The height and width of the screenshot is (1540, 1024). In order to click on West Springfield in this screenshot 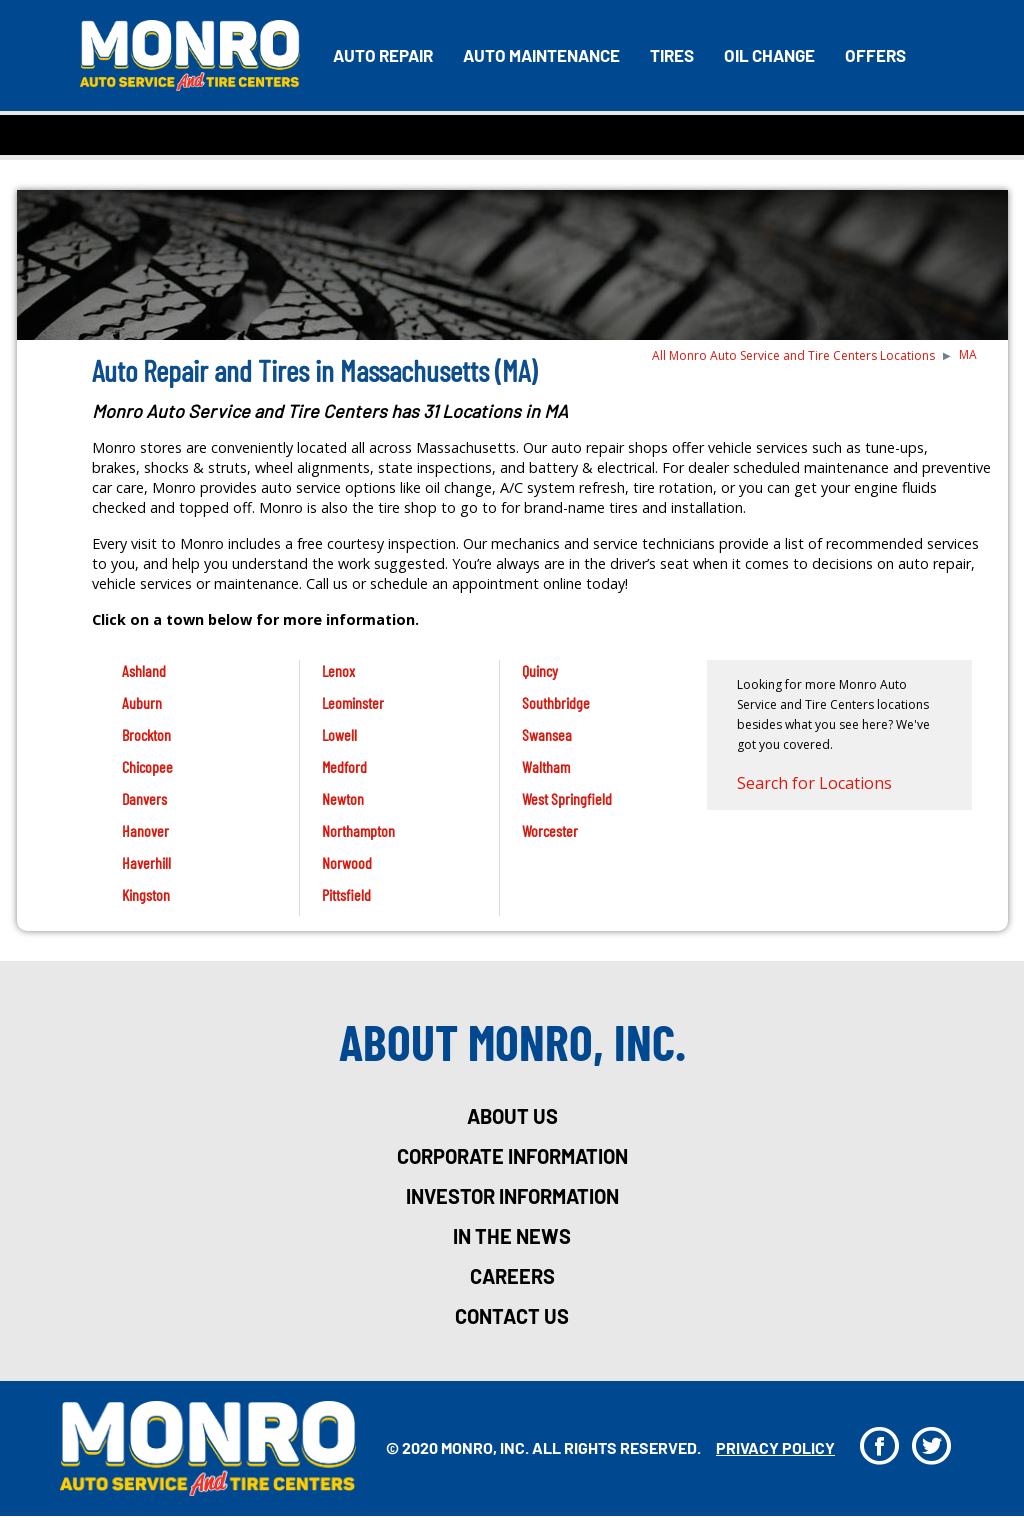, I will do `click(567, 798)`.